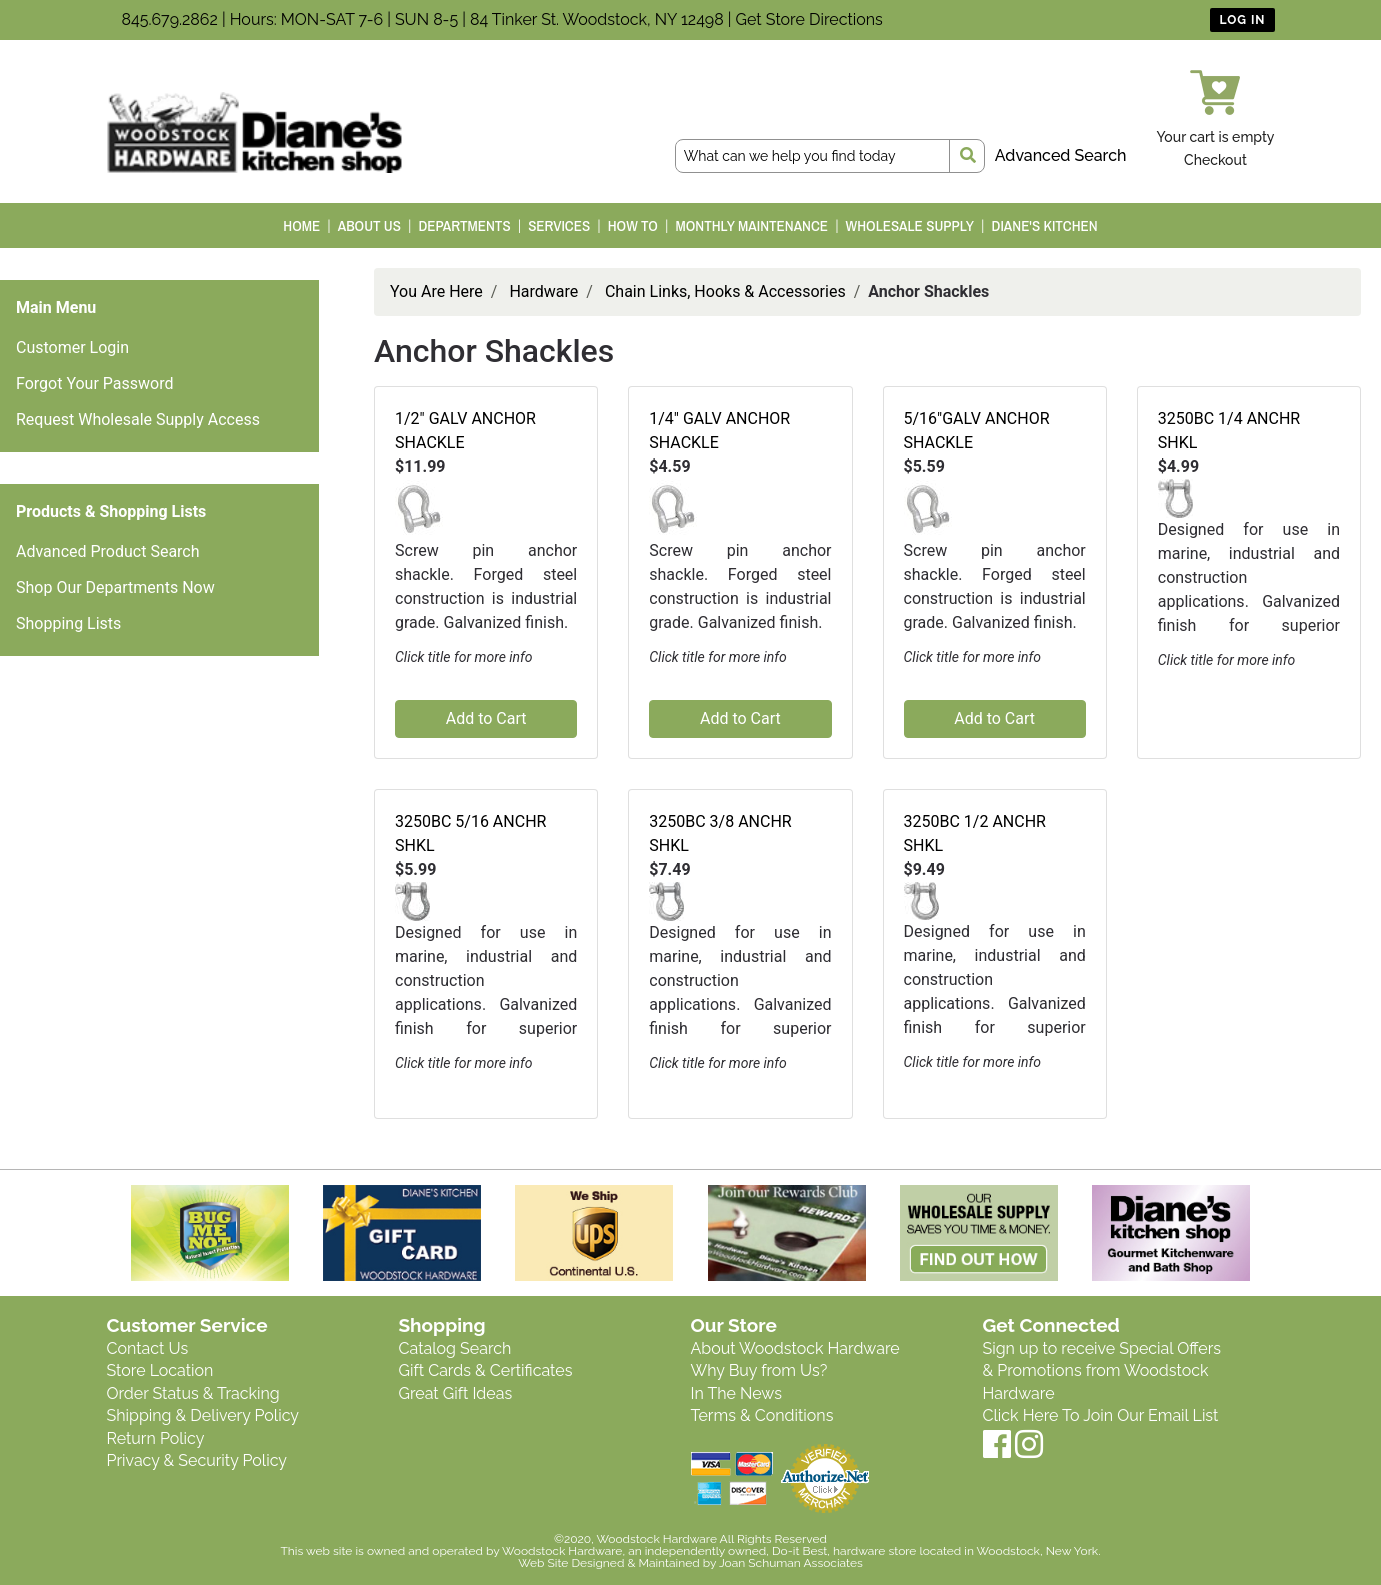 The height and width of the screenshot is (1585, 1381). What do you see at coordinates (193, 1393) in the screenshot?
I see `Order Status & Tracking` at bounding box center [193, 1393].